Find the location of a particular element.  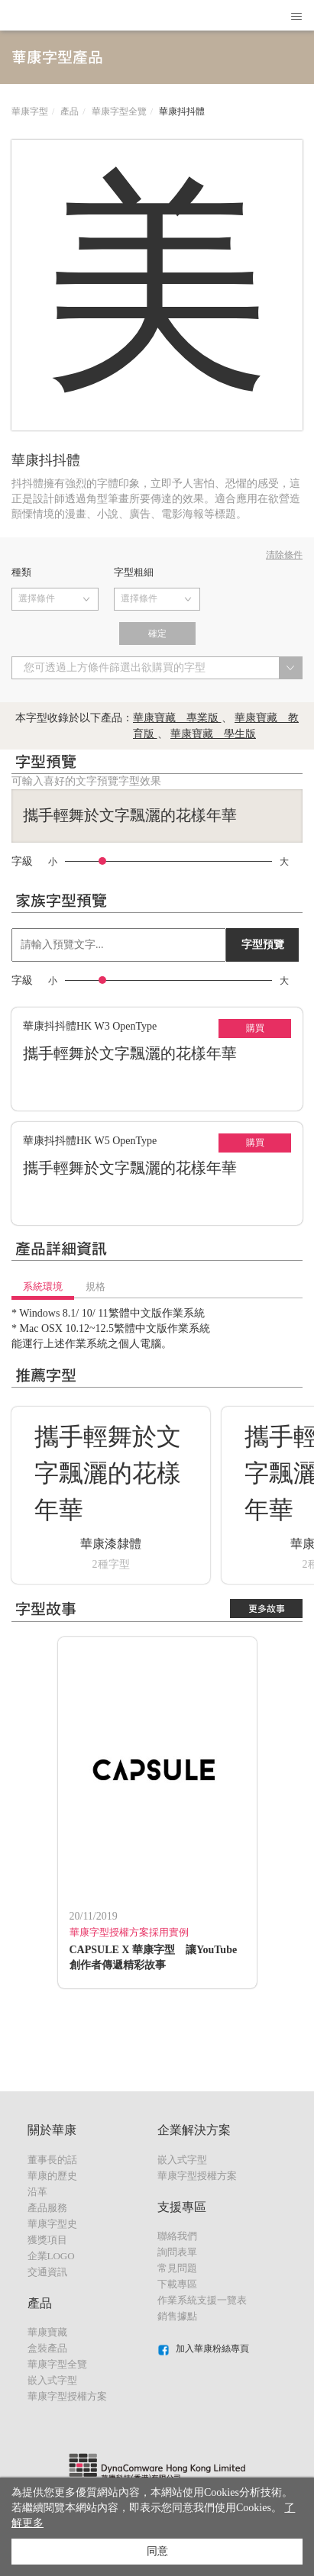

嵌入式字型 is located at coordinates (52, 2380).